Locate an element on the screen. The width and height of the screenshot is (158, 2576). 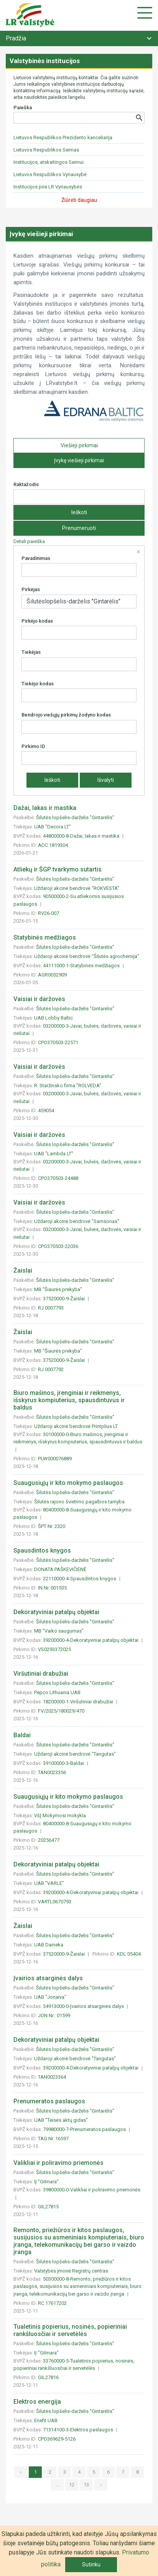
Žaislai is located at coordinates (22, 1270).